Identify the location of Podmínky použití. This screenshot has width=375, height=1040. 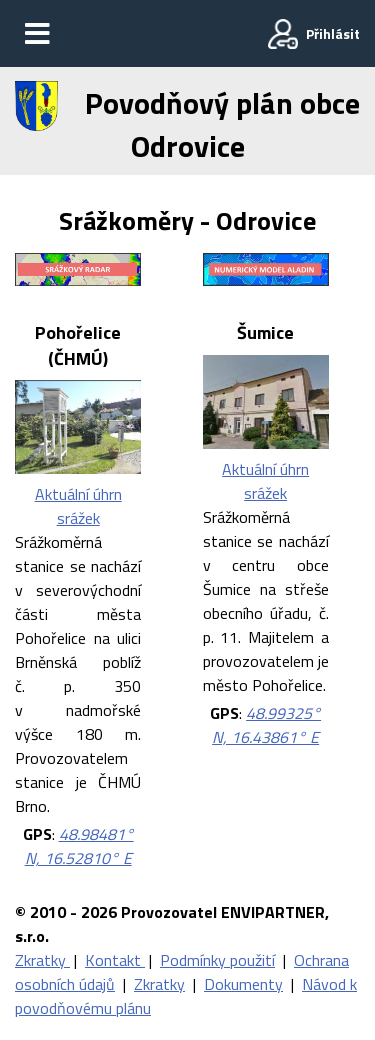
(217, 960).